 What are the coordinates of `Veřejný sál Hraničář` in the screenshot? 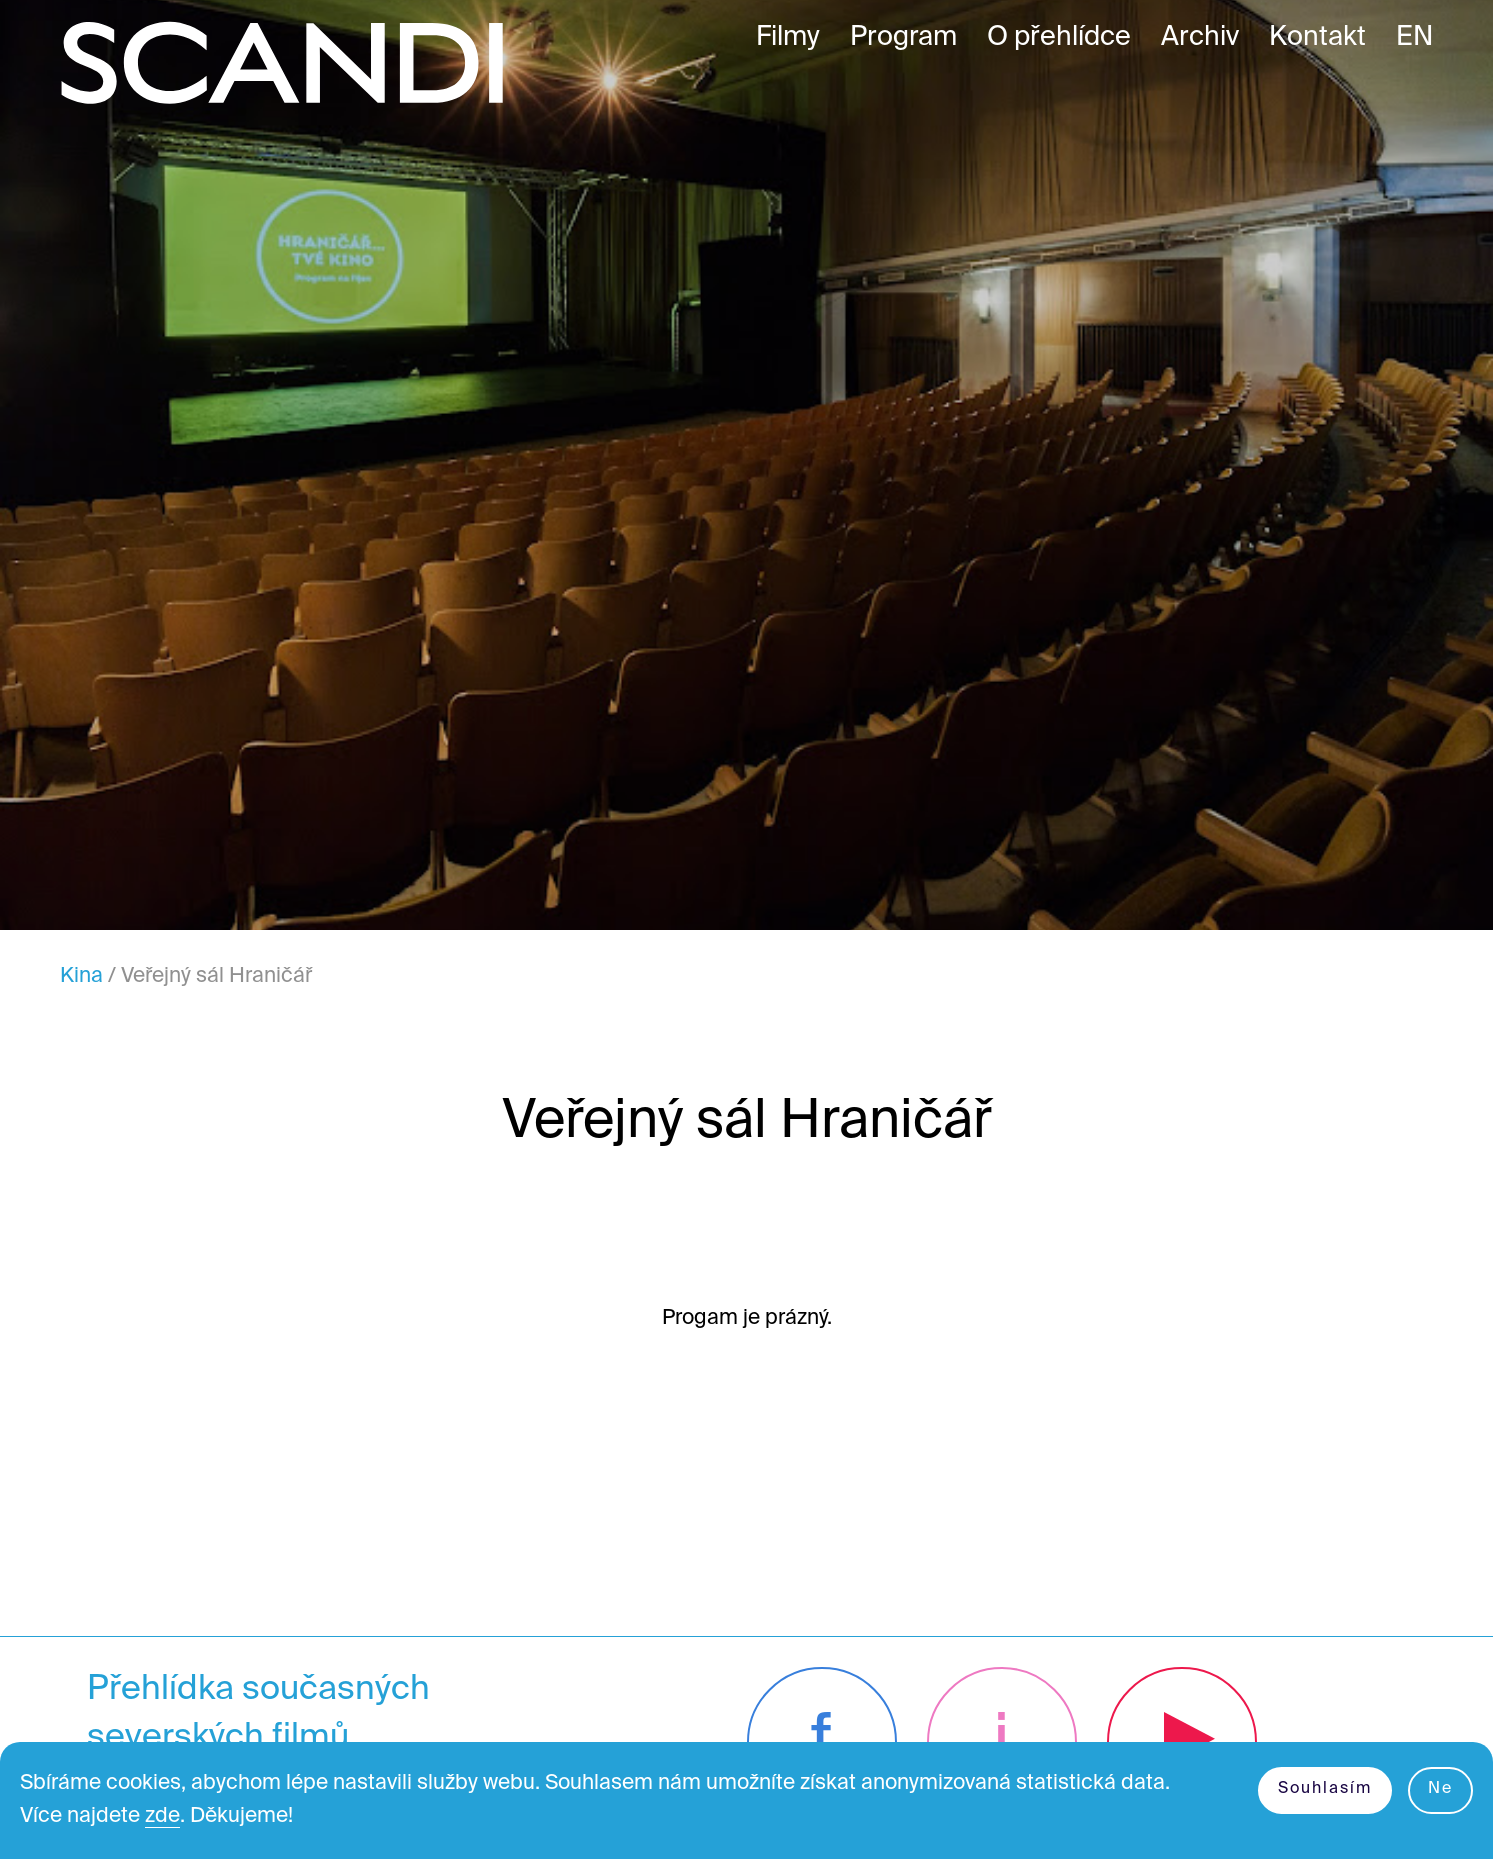 It's located at (216, 976).